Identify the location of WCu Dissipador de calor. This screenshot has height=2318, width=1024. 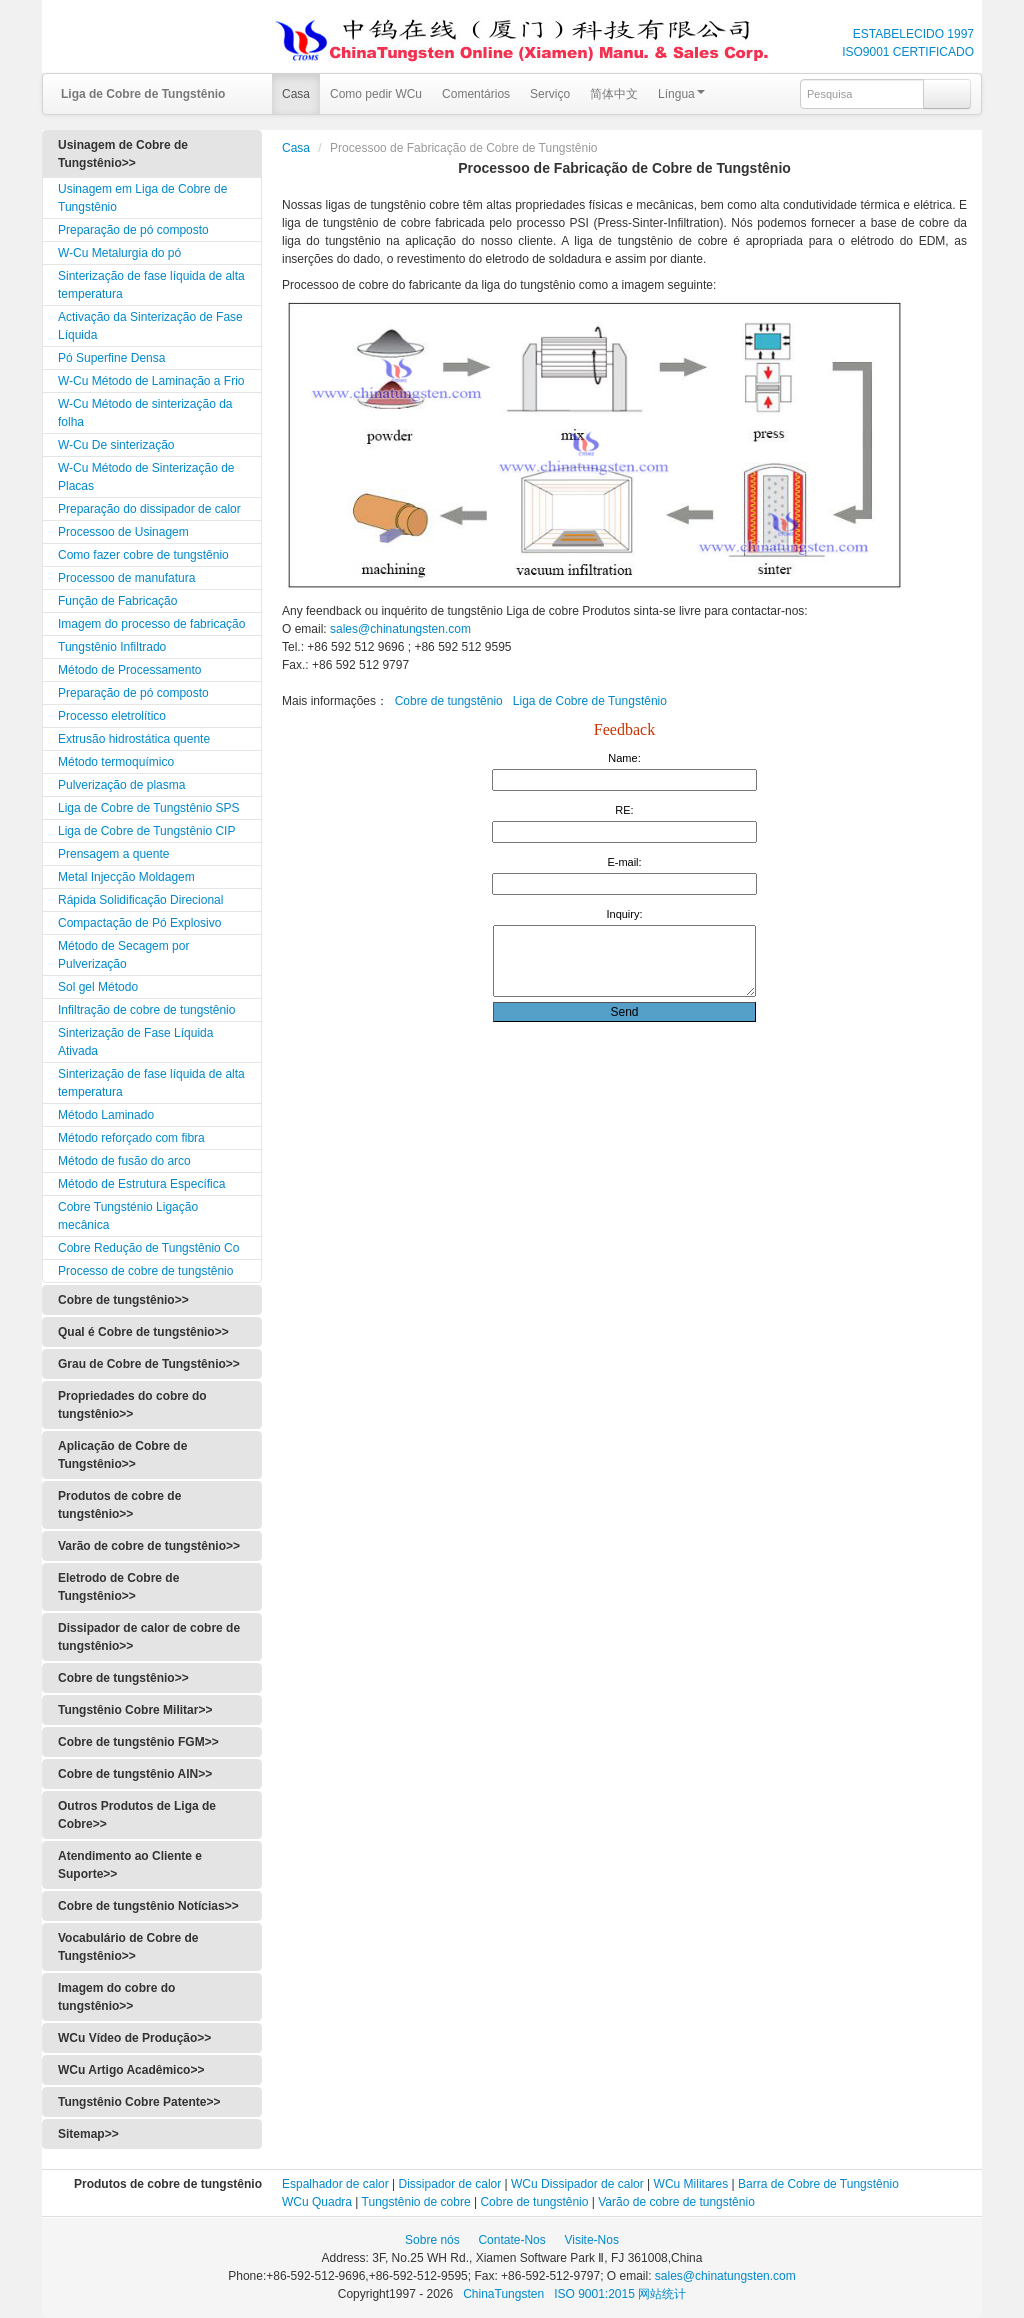
(577, 2184).